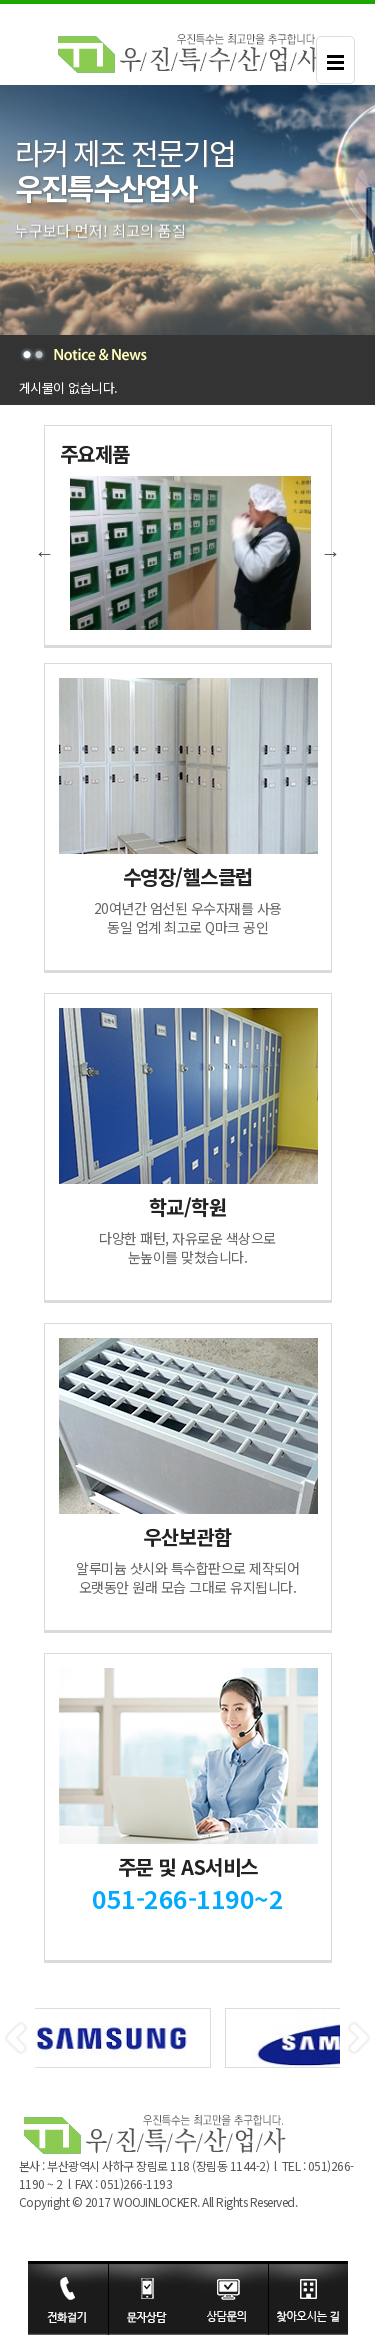 The image size is (375, 2335). Describe the element at coordinates (188, 553) in the screenshot. I see `[option]` at that location.